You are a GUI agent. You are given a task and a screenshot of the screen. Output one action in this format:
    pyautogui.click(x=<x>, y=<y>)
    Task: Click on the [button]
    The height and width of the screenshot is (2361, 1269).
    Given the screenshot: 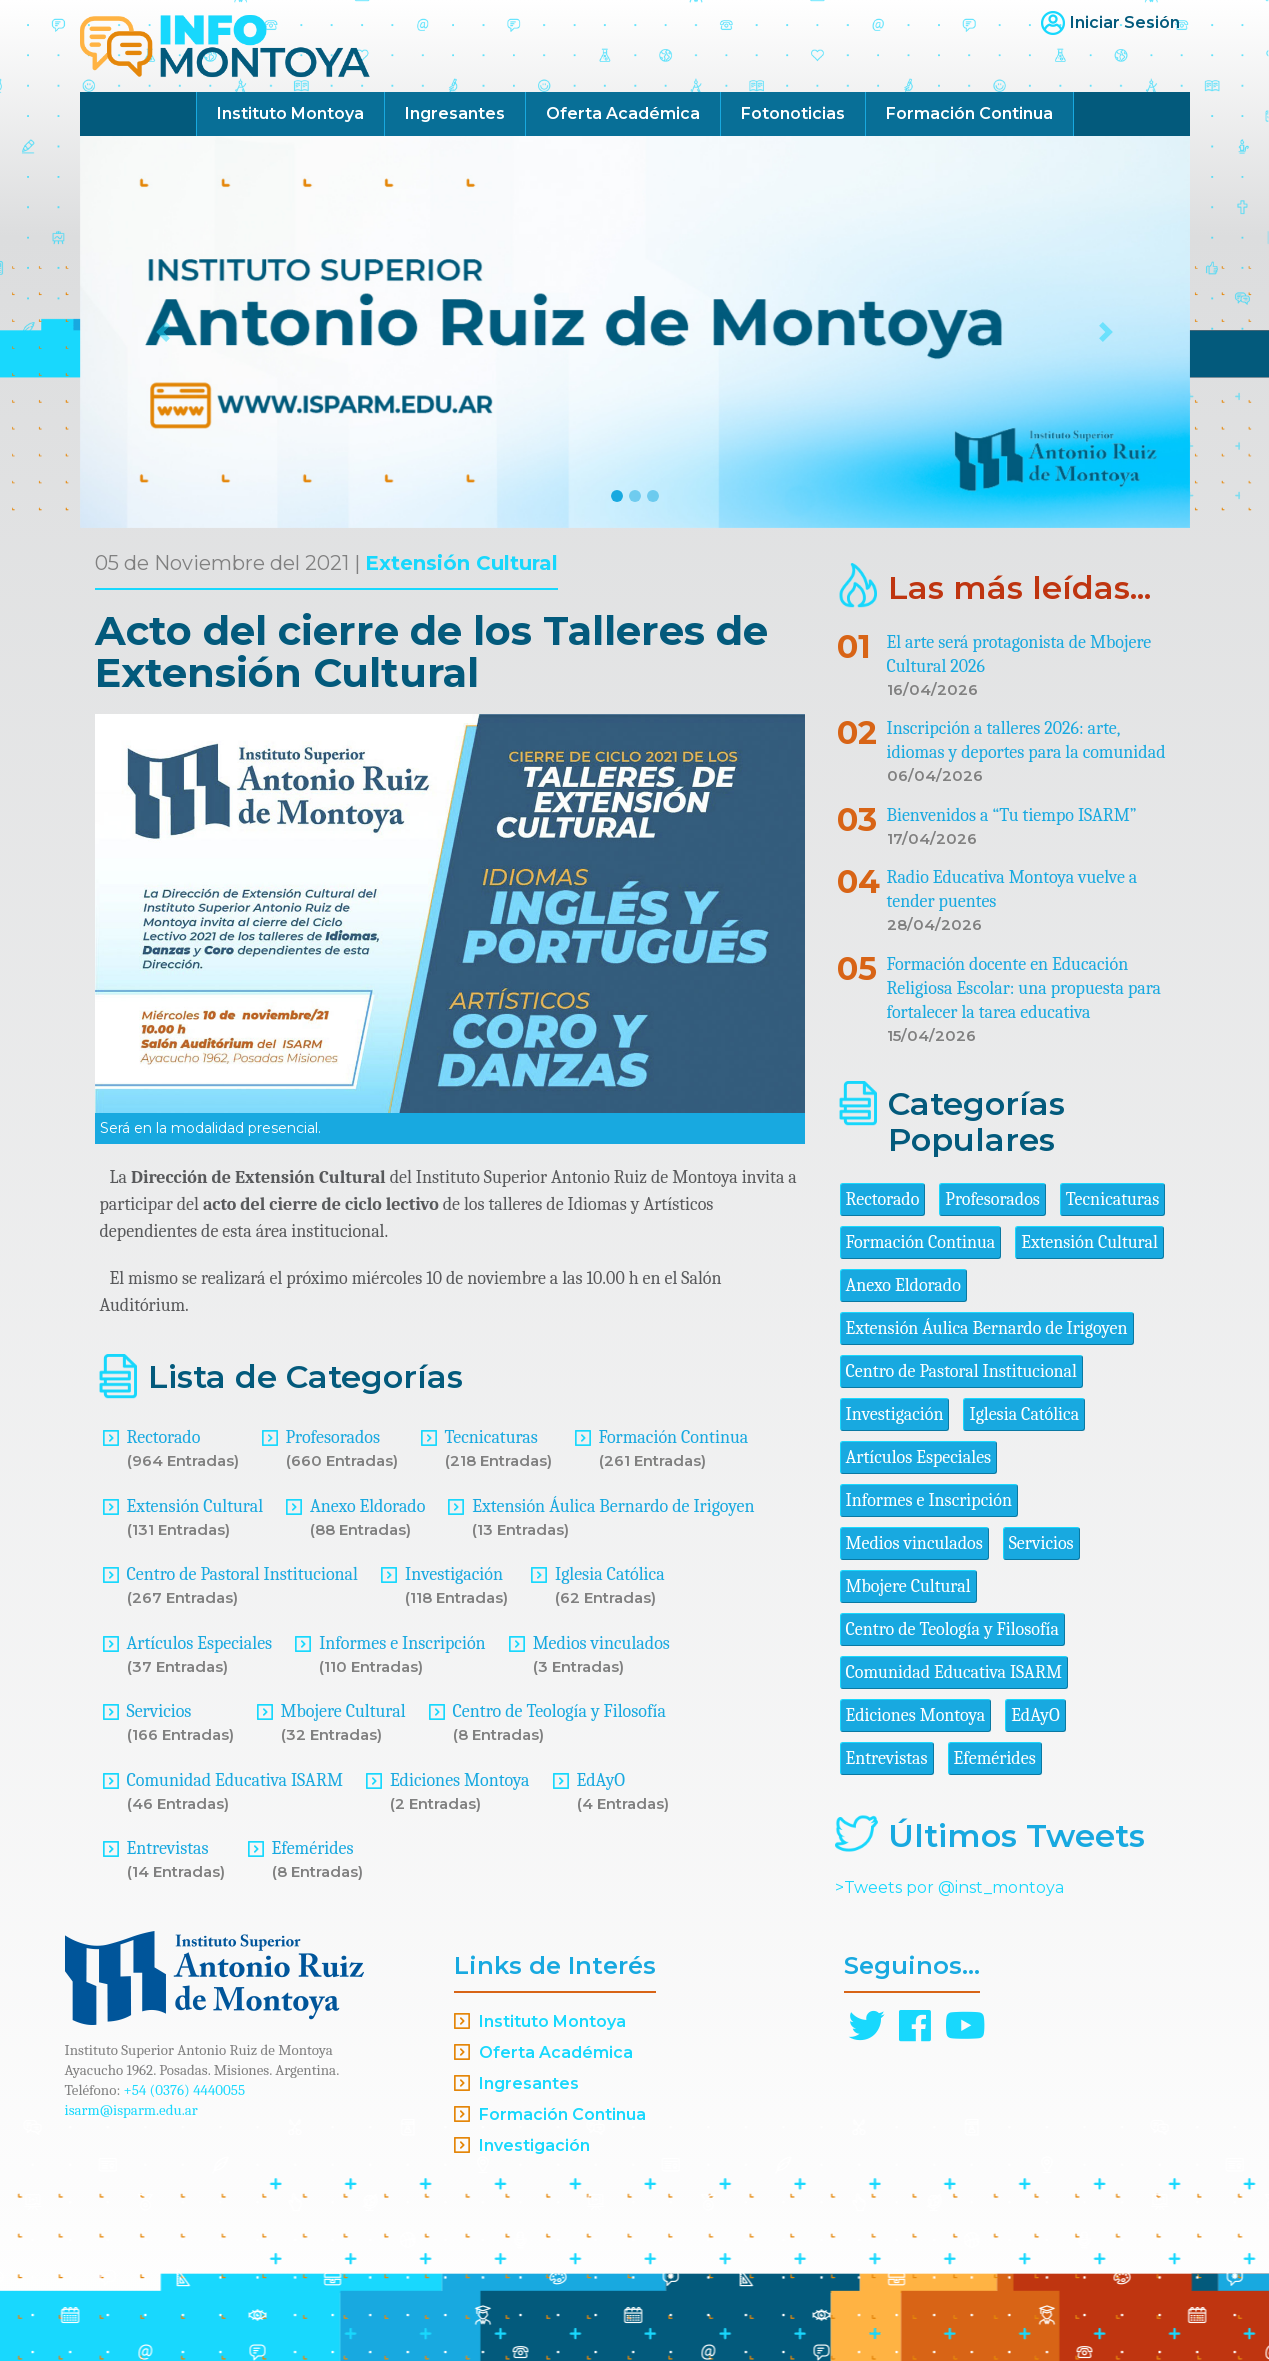 What is the action you would take?
    pyautogui.click(x=163, y=332)
    